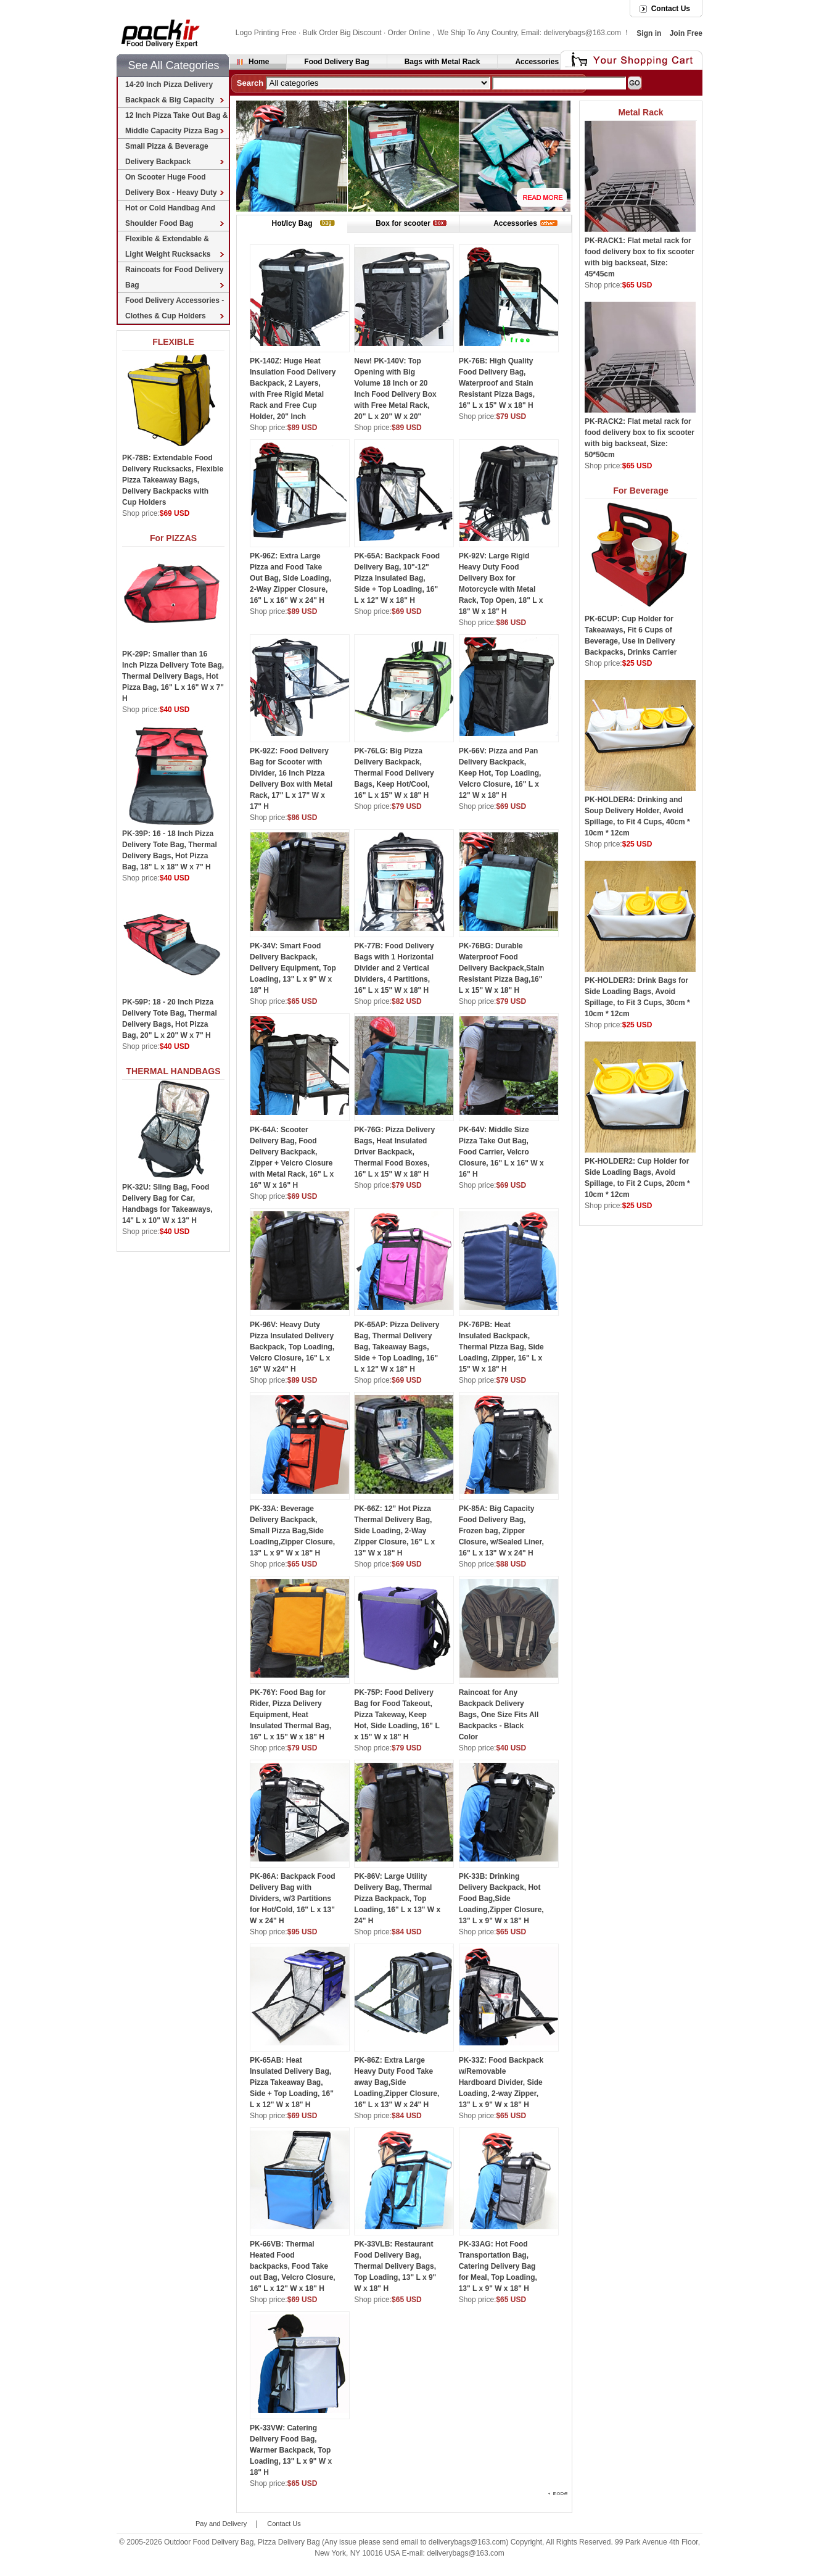  What do you see at coordinates (336, 61) in the screenshot?
I see `Food Delivery Bag` at bounding box center [336, 61].